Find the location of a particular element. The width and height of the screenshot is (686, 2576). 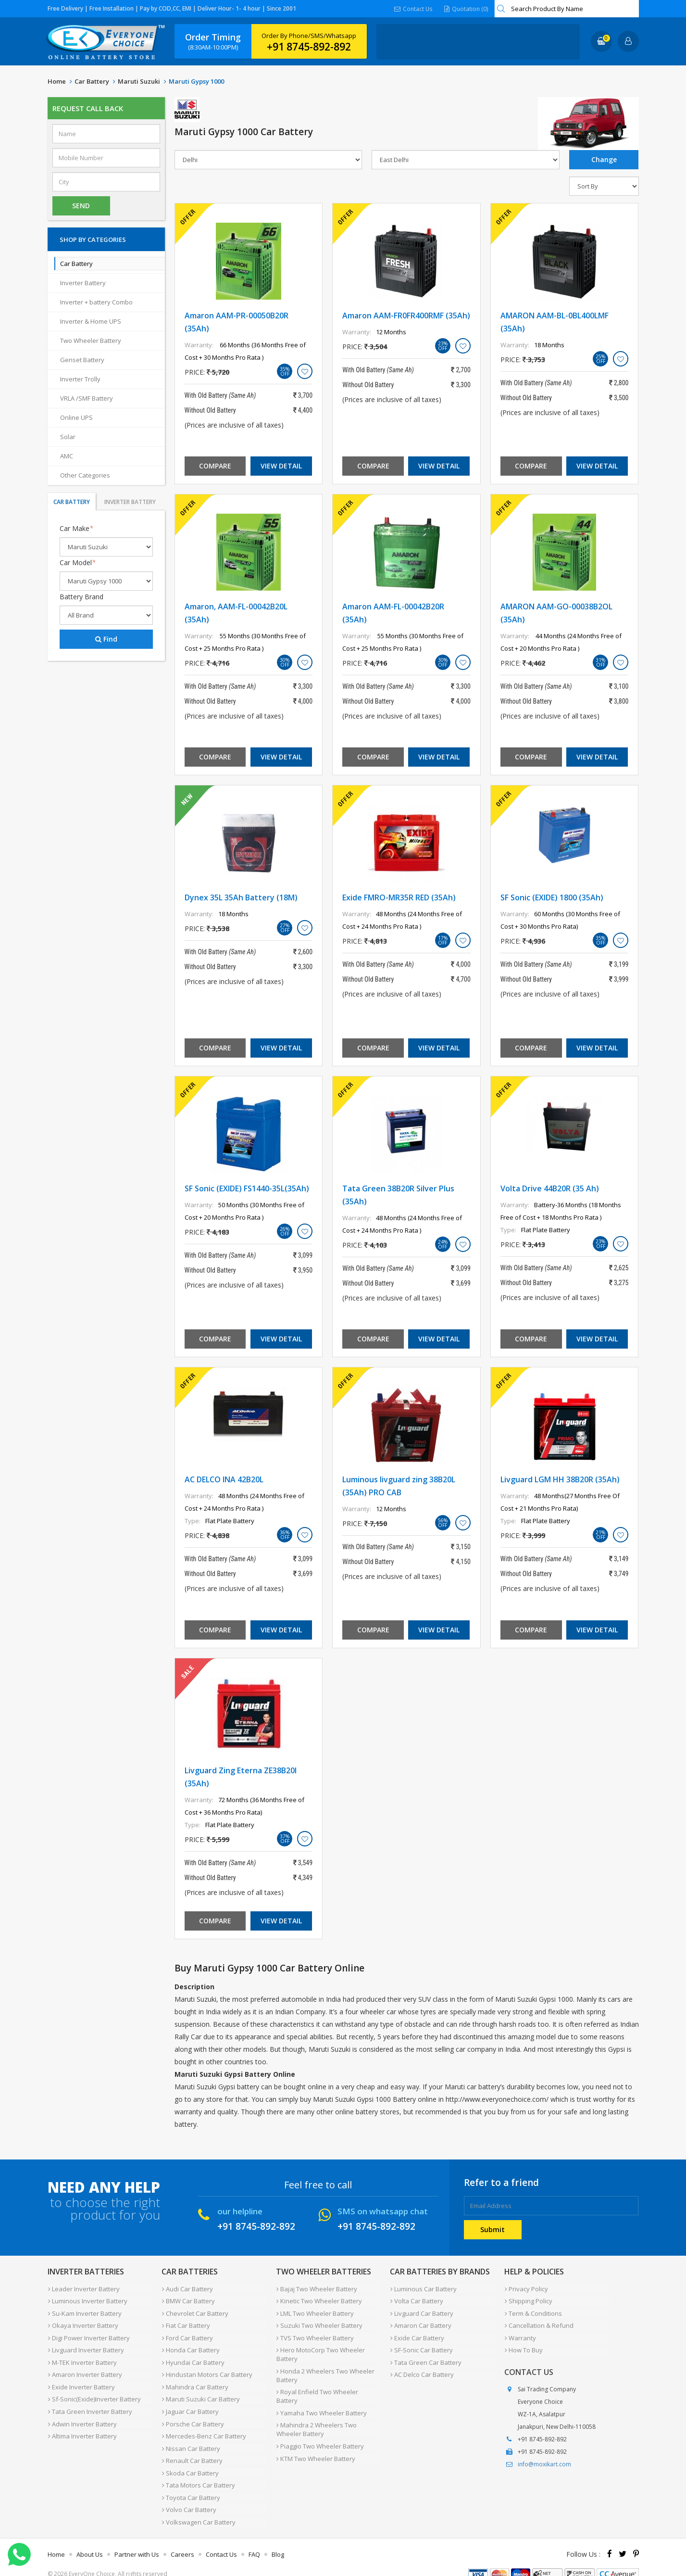

Dynex 35L 35Ah Battery (18M) is located at coordinates (241, 897).